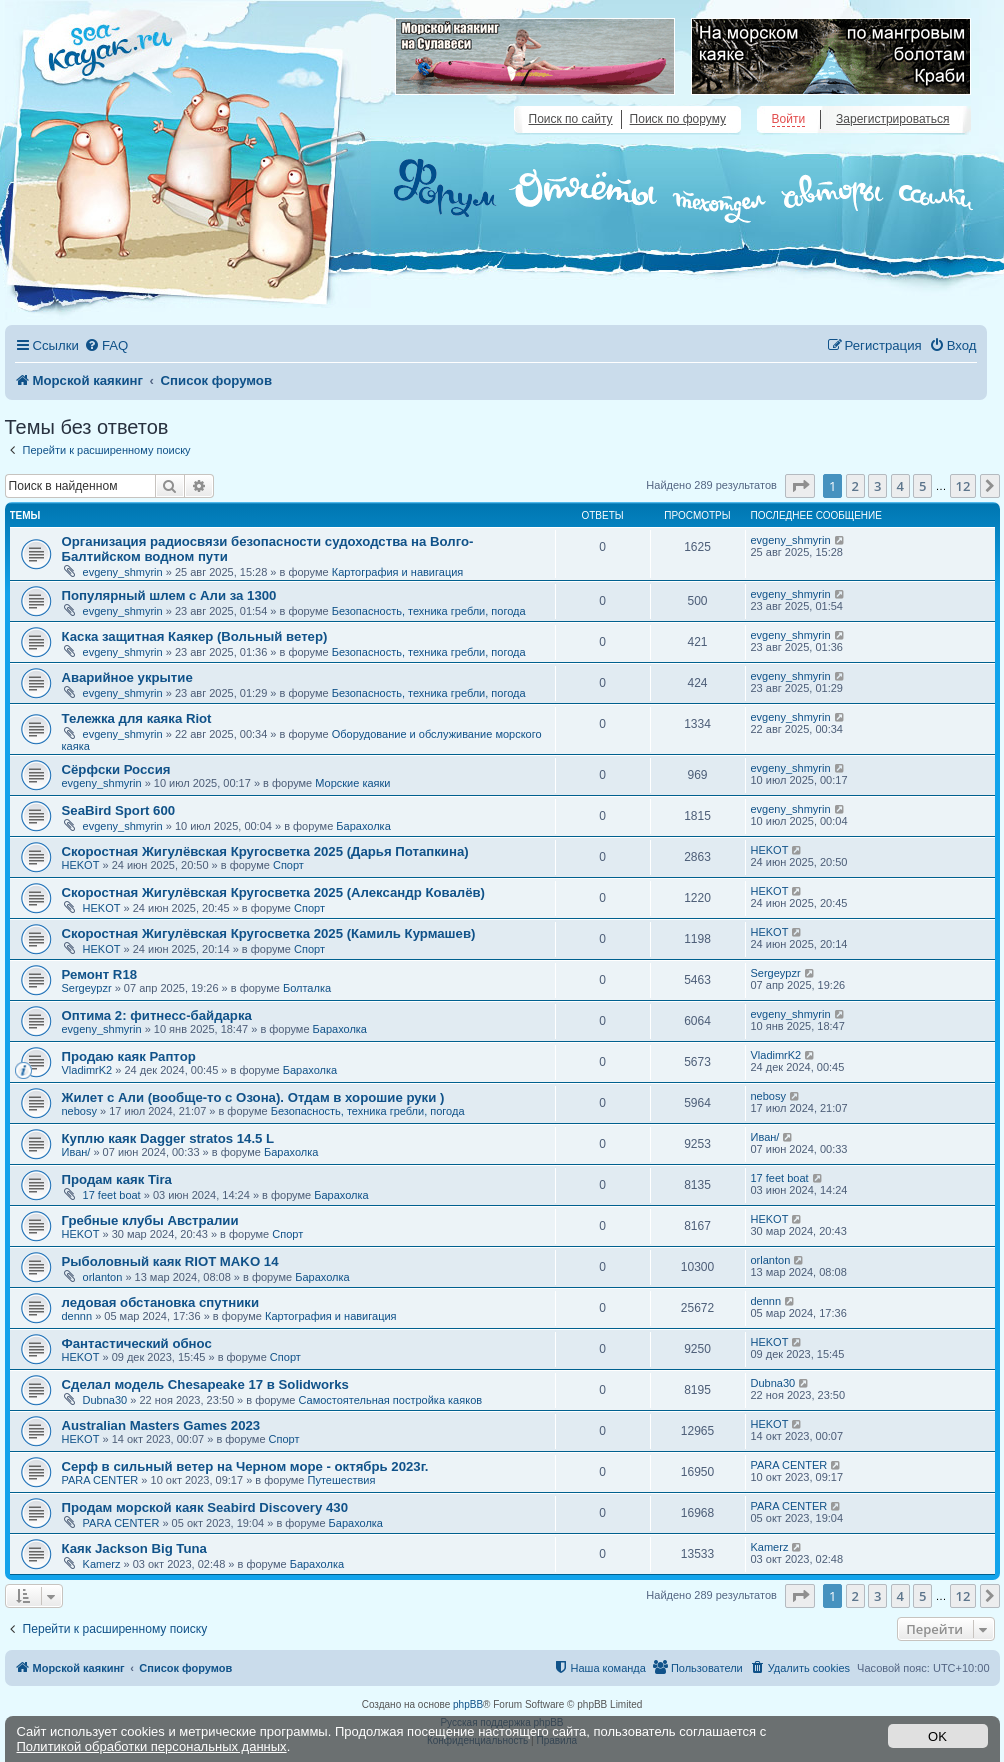 The height and width of the screenshot is (1762, 1004). Describe the element at coordinates (195, 636) in the screenshot. I see `Каска защитная Каякер (Вольный ветер)` at that location.